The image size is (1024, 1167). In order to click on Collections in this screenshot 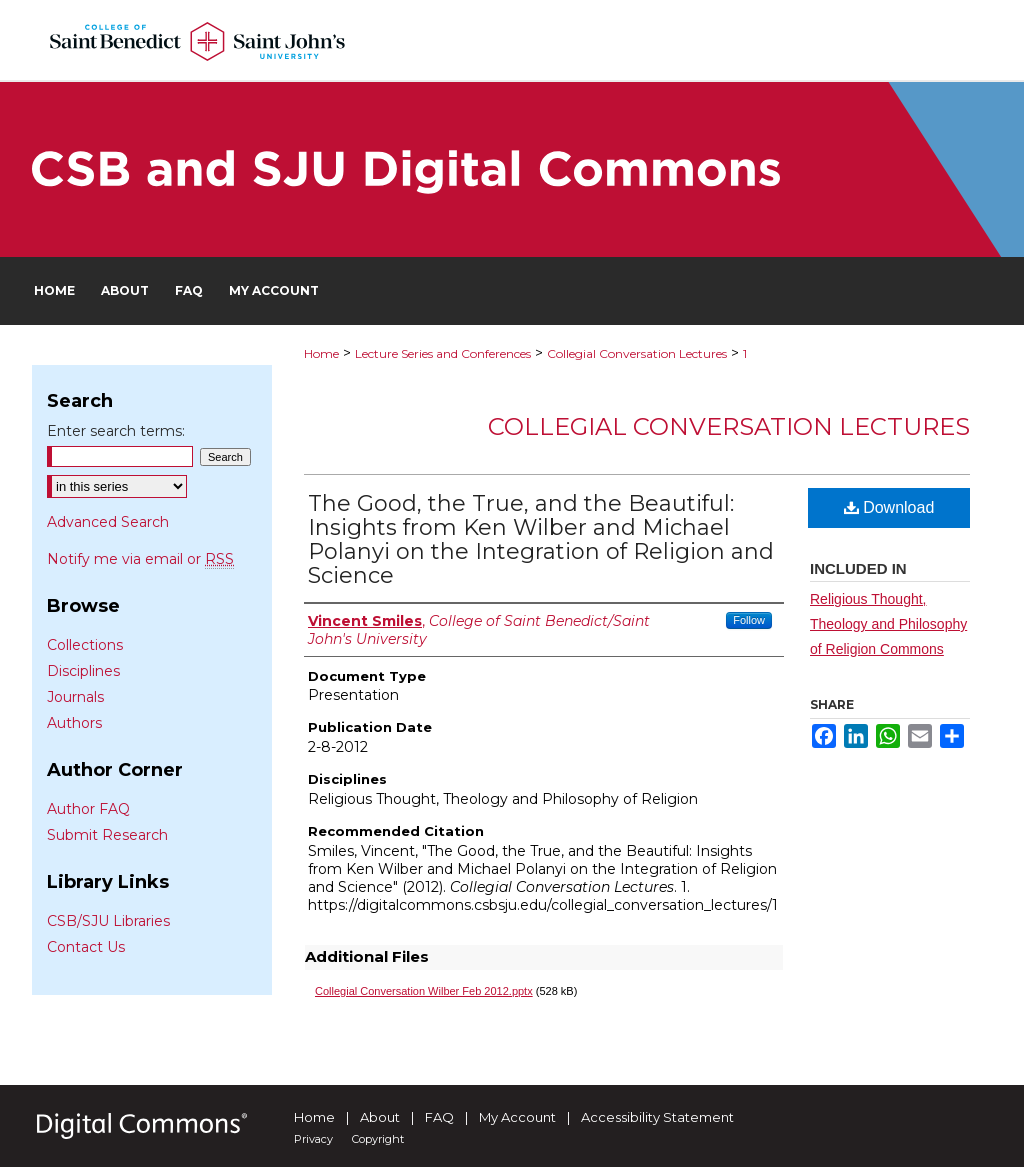, I will do `click(85, 645)`.